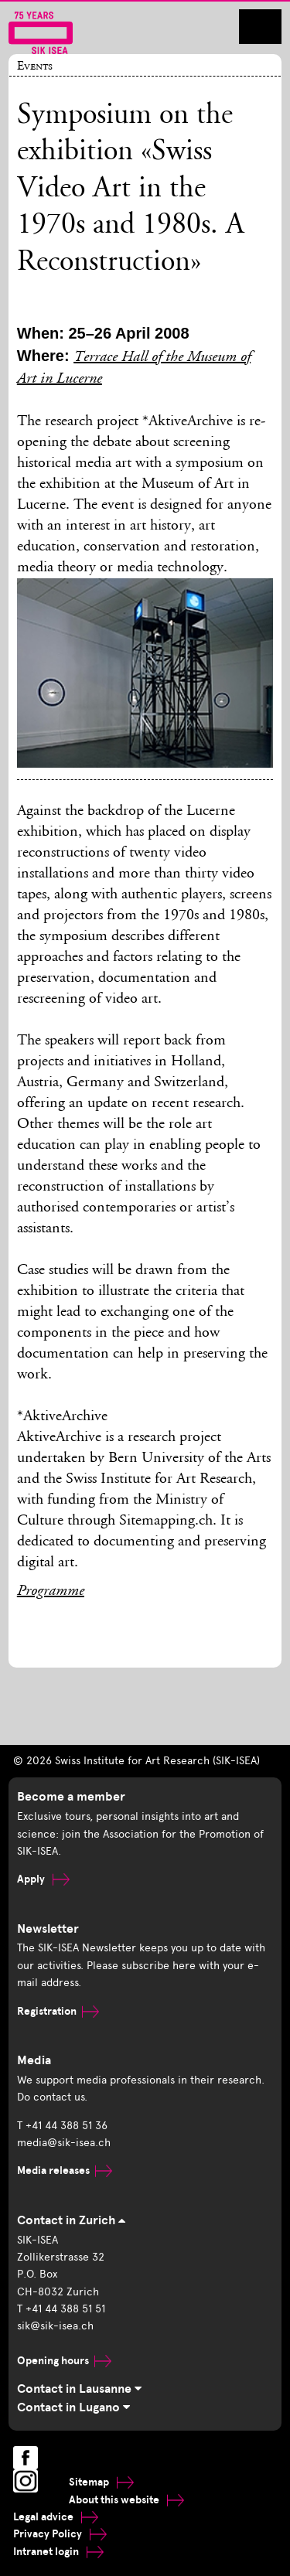 The height and width of the screenshot is (2576, 290). Describe the element at coordinates (55, 2325) in the screenshot. I see `sik@sik-isea.ch` at that location.